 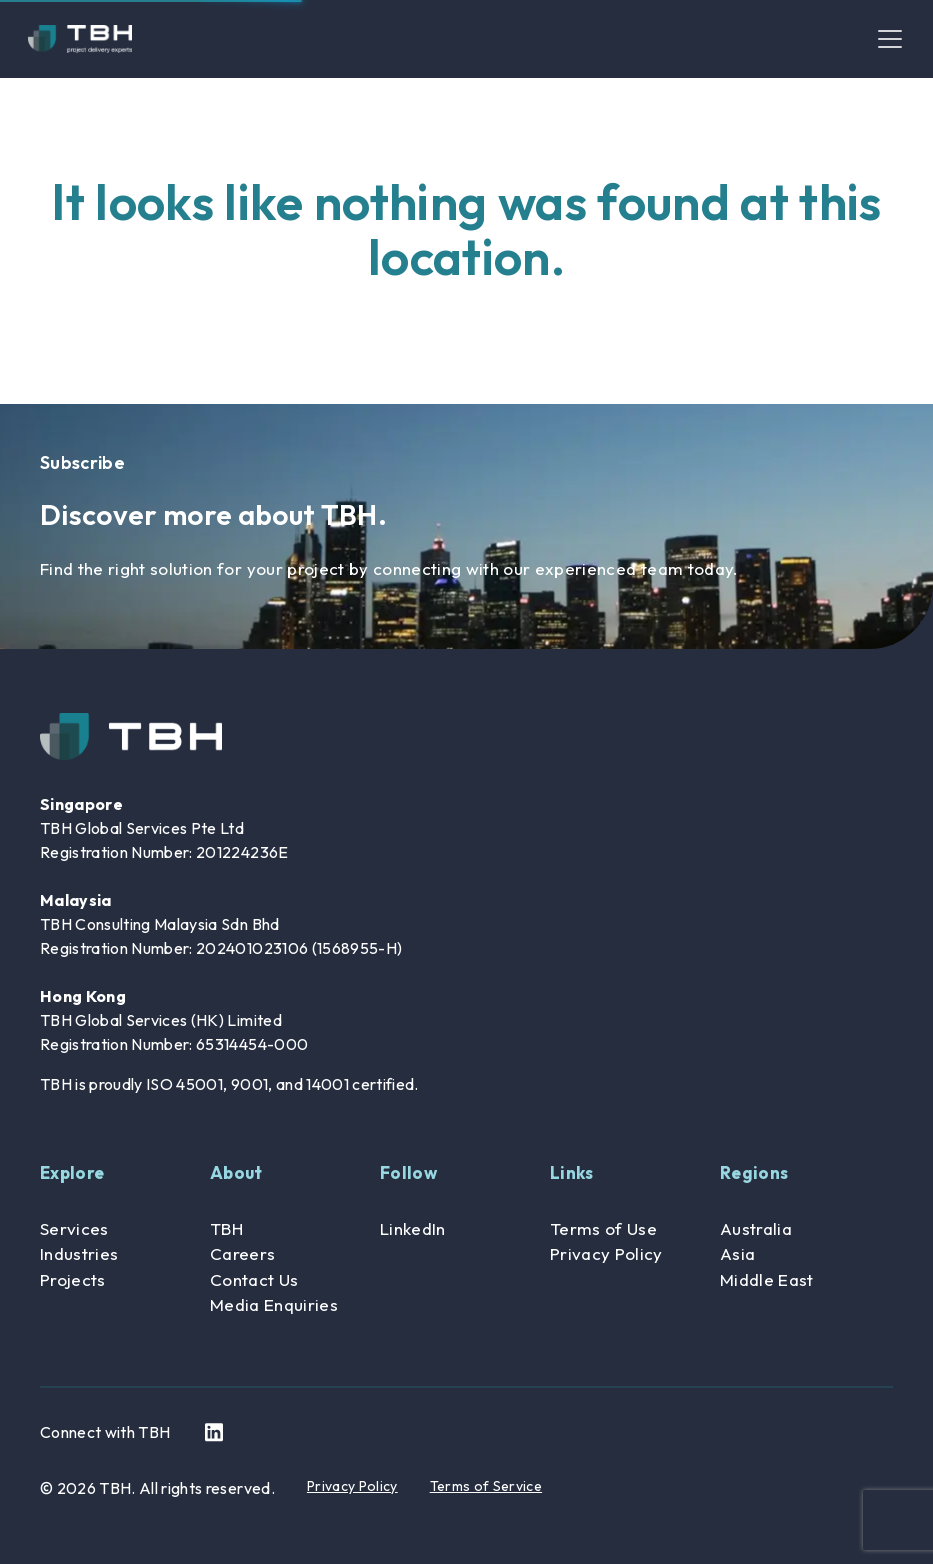 I want to click on Contact Us, so click(x=254, y=1279).